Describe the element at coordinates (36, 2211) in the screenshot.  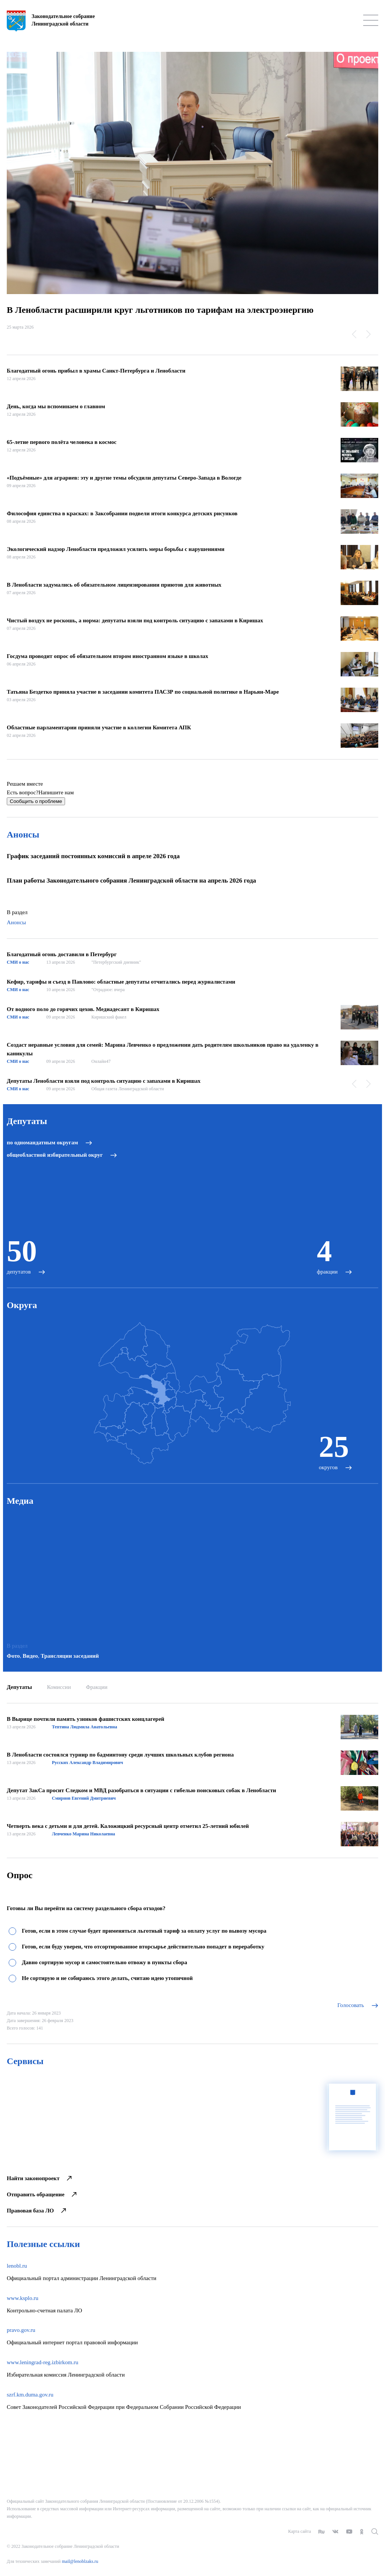
I see `Правовая база ЛО` at that location.